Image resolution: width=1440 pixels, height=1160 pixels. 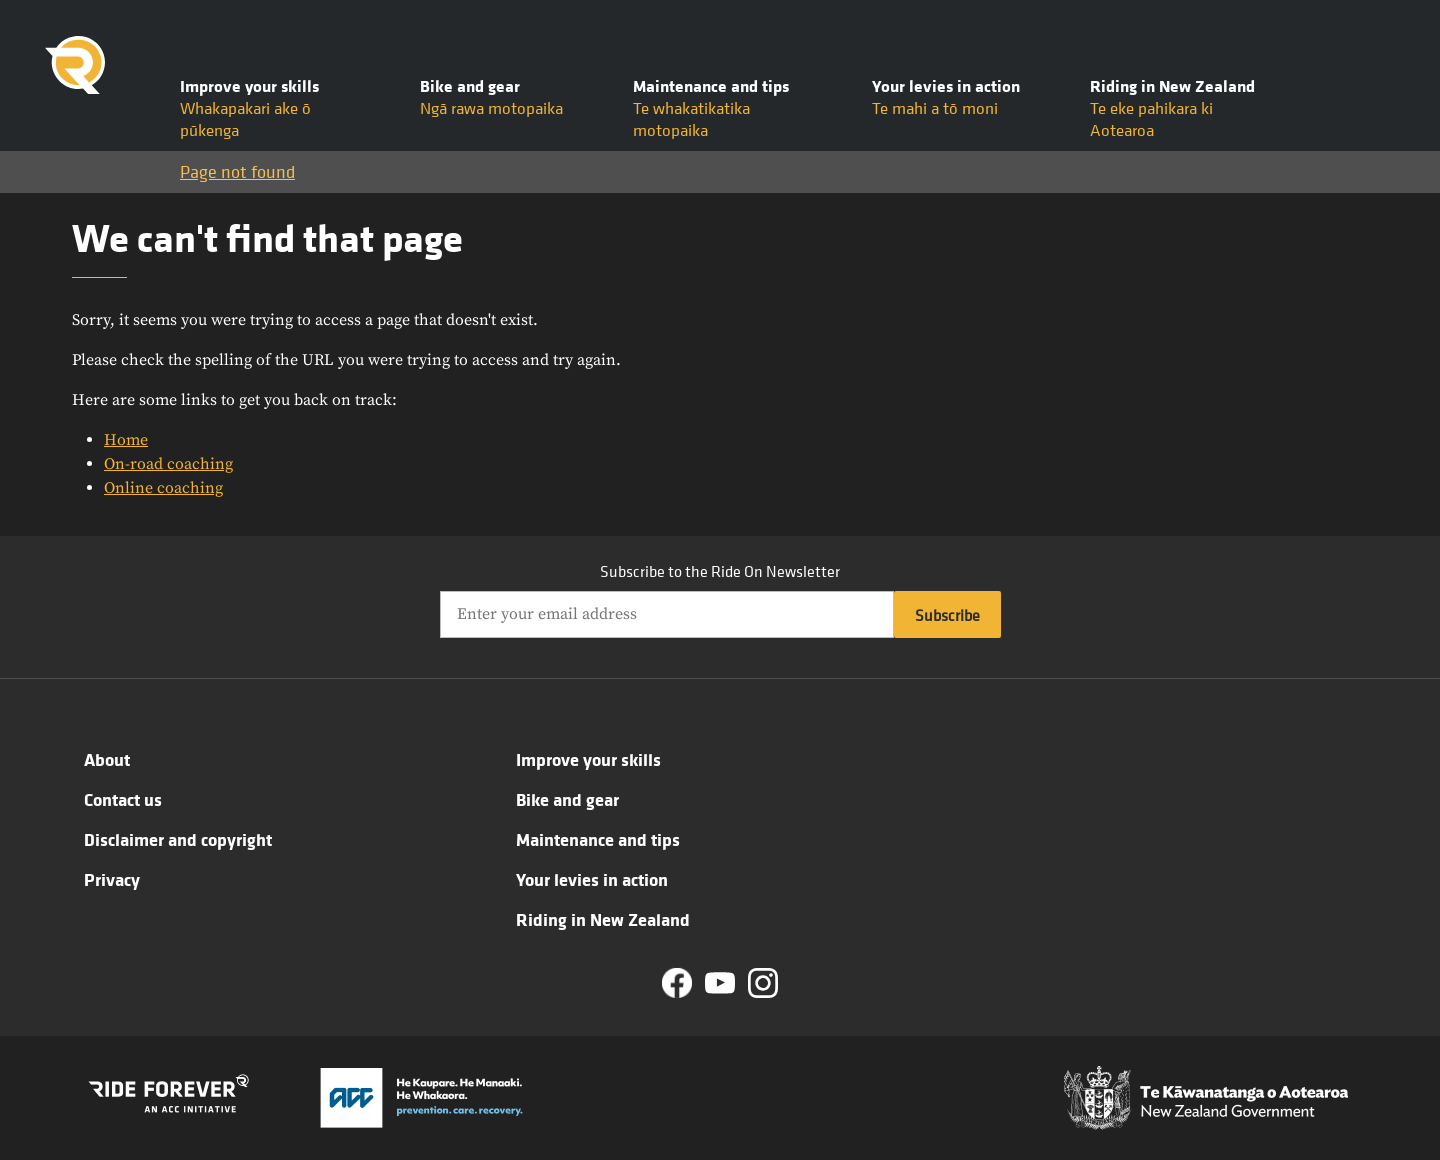 I want to click on Contact us, so click(x=123, y=799).